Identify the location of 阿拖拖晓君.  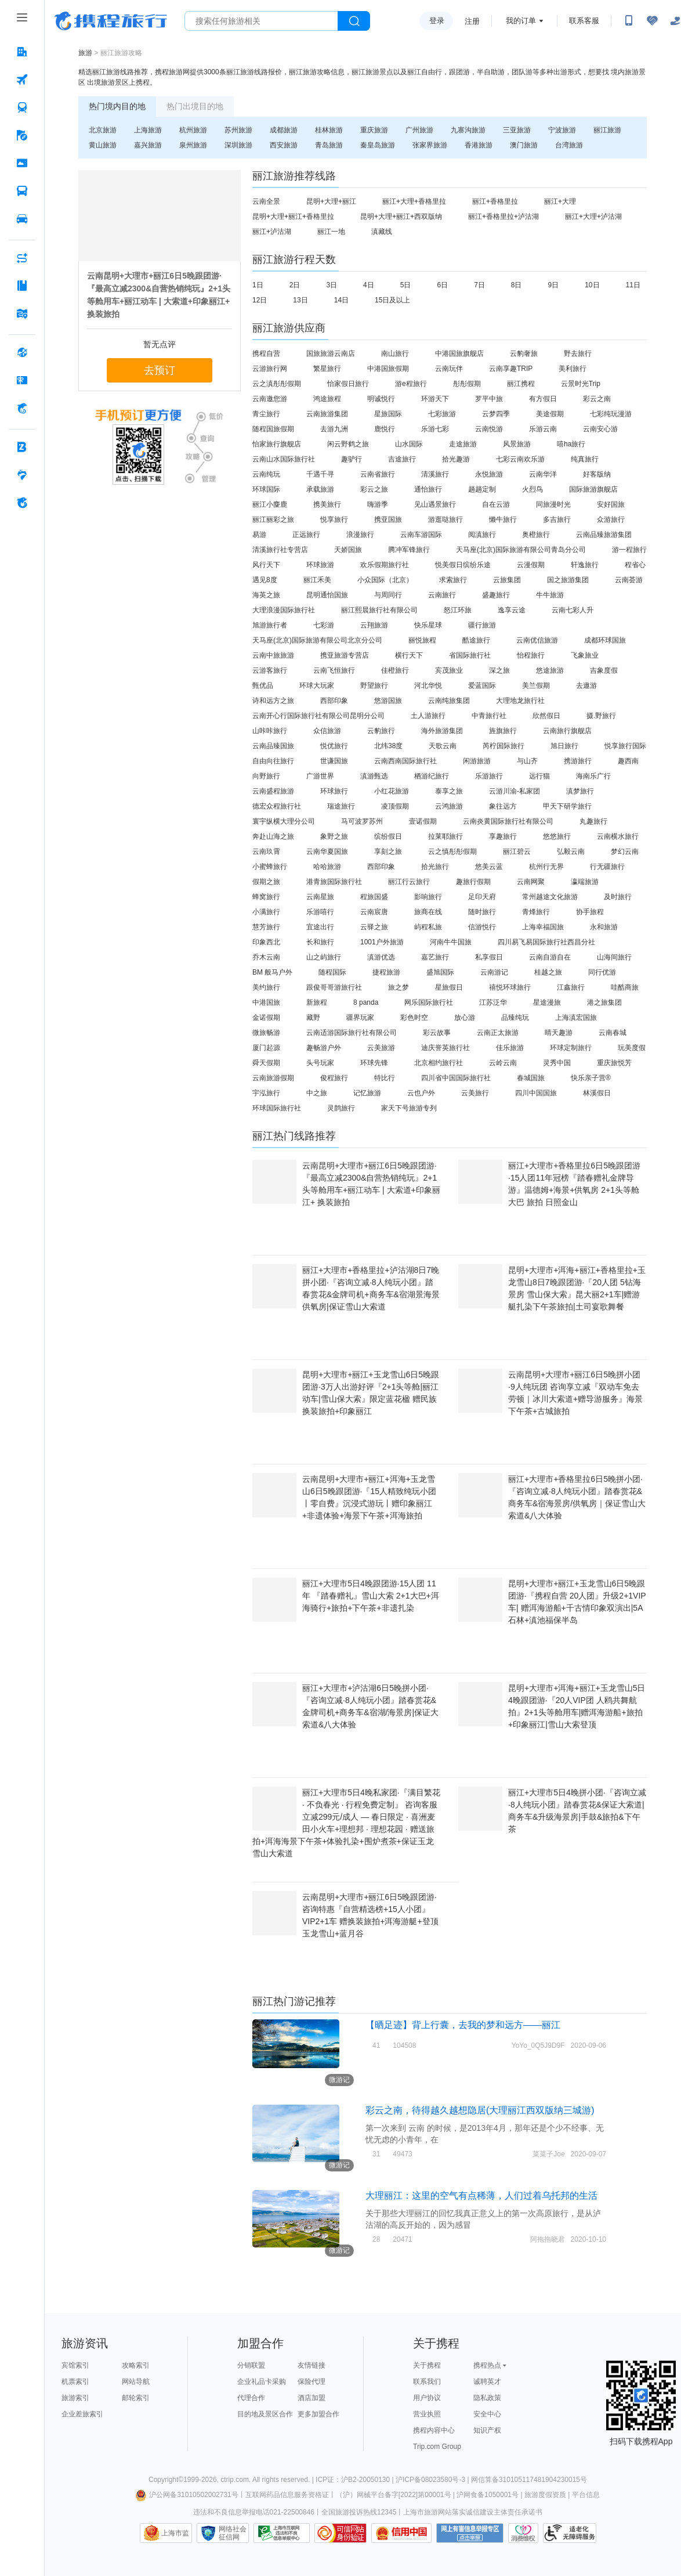
(547, 2239).